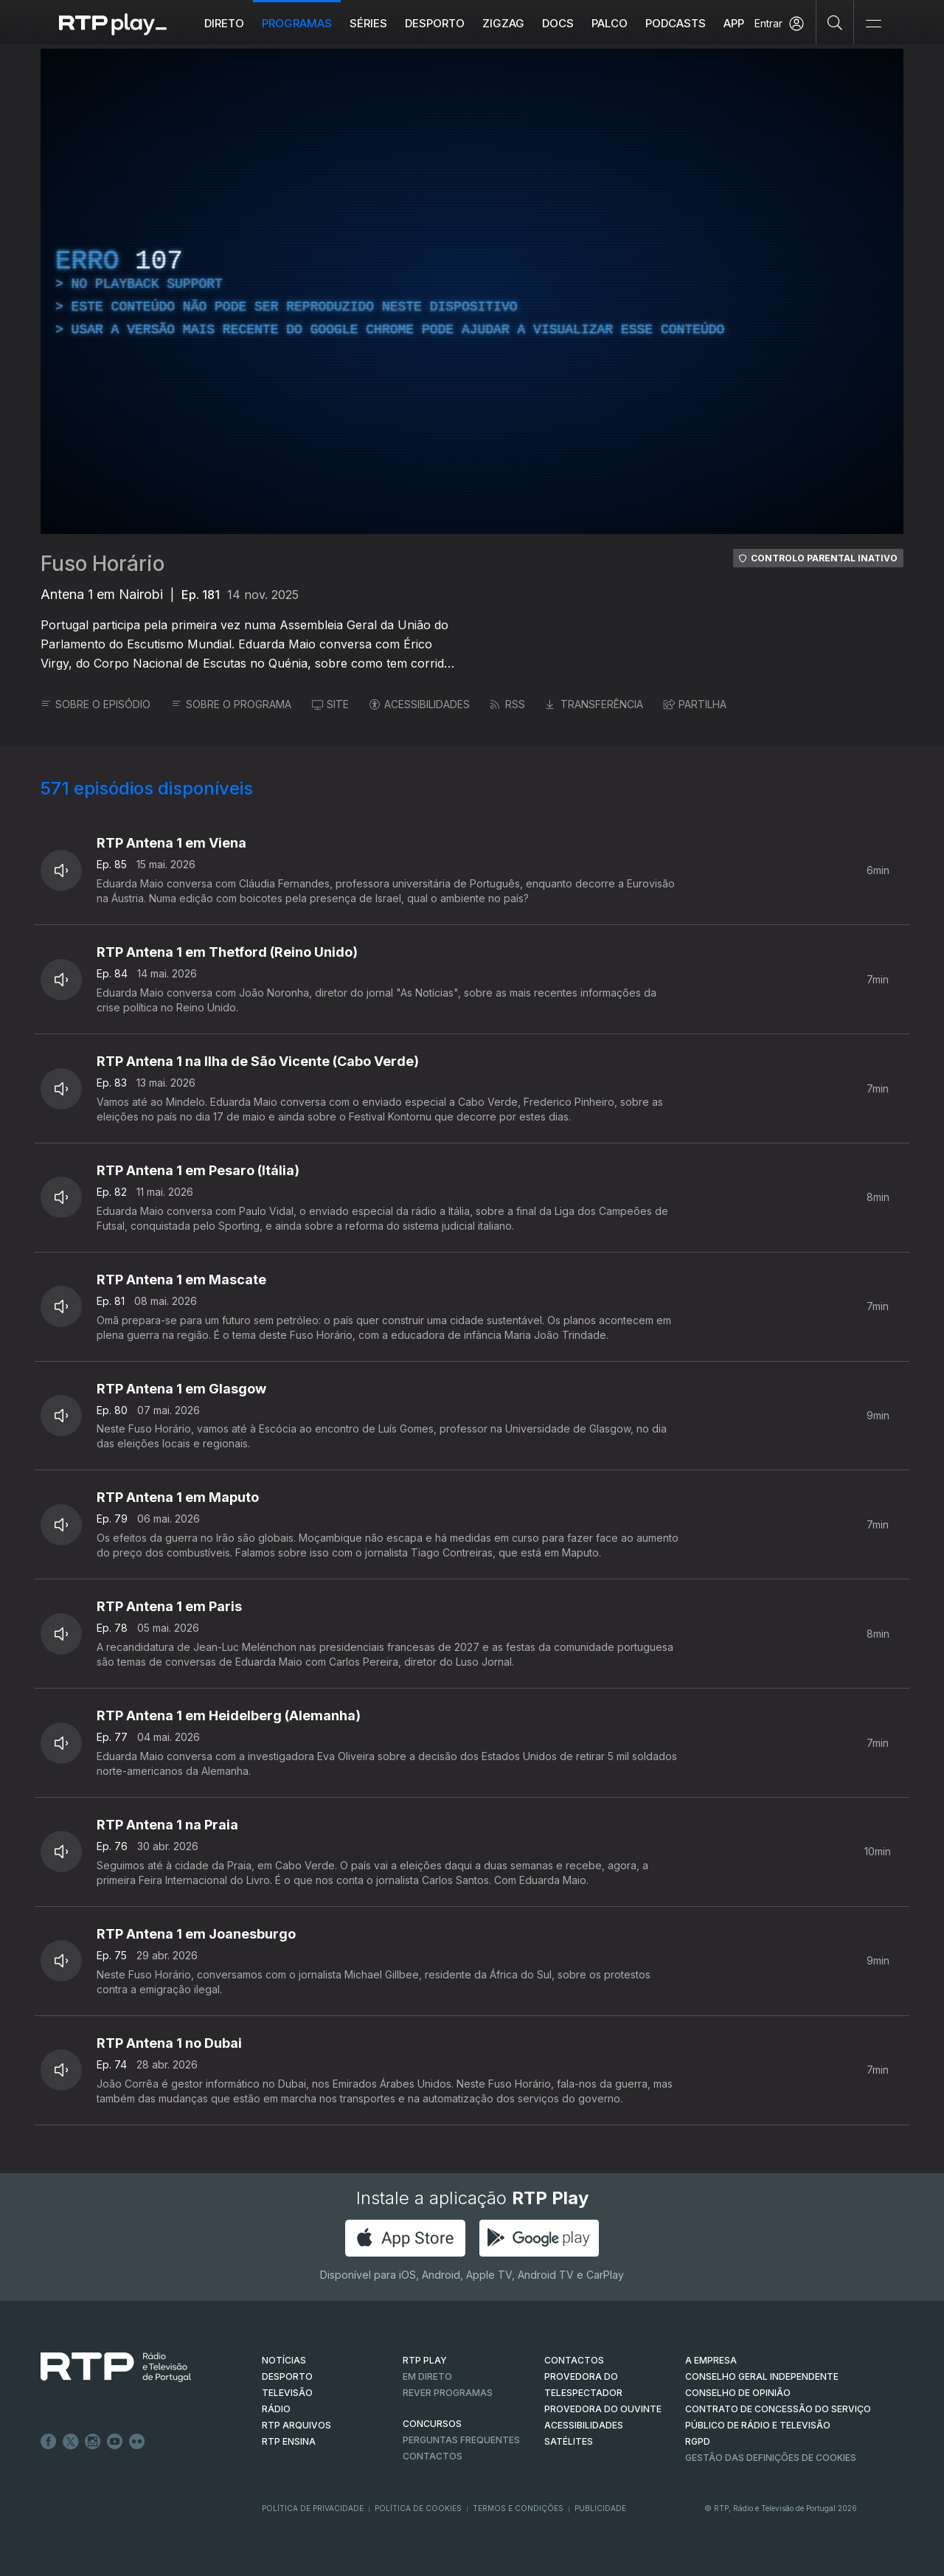 The image size is (944, 2576). Describe the element at coordinates (330, 704) in the screenshot. I see `SITE` at that location.